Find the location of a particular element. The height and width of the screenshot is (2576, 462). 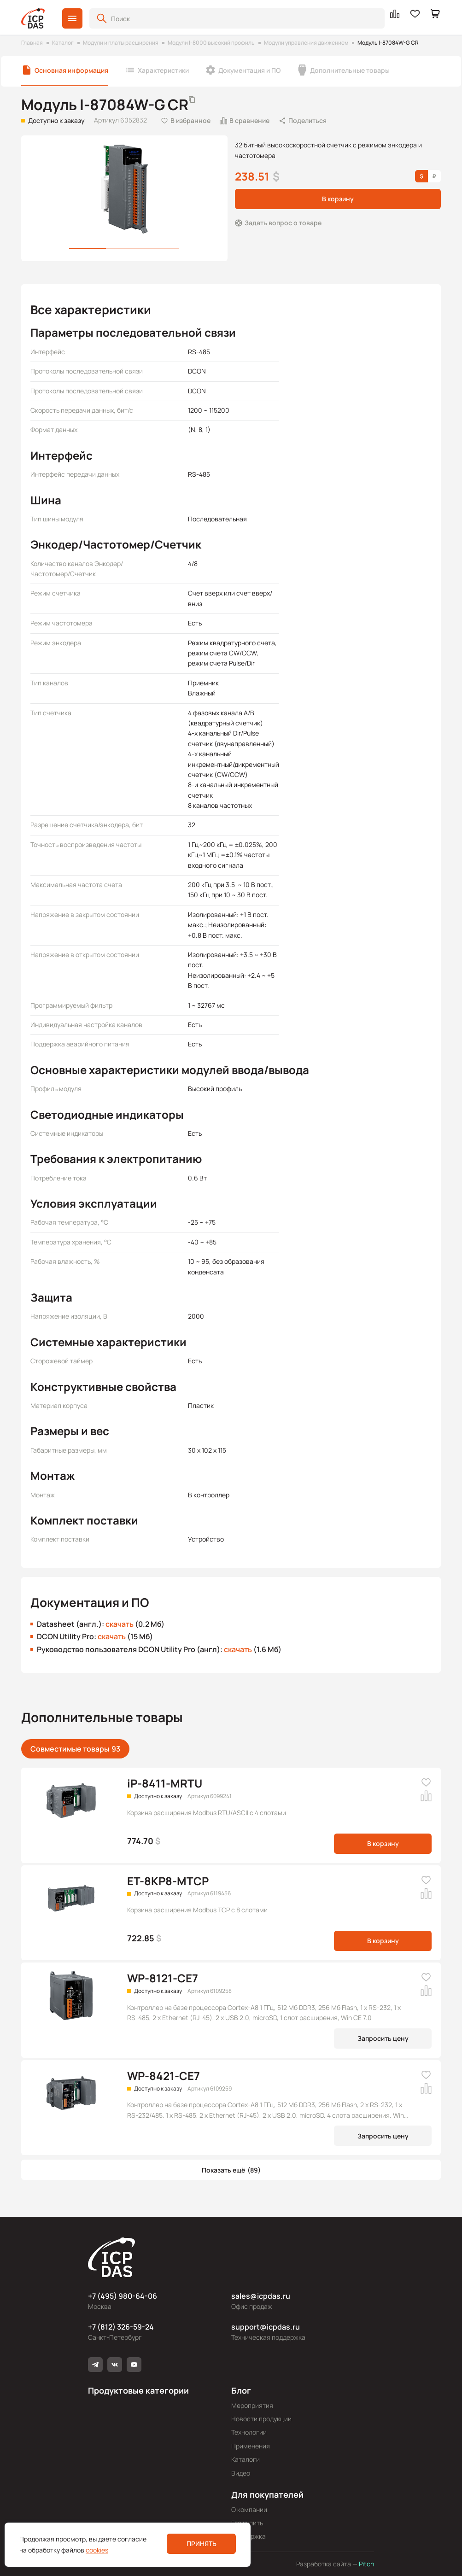

скачать is located at coordinates (119, 1624).